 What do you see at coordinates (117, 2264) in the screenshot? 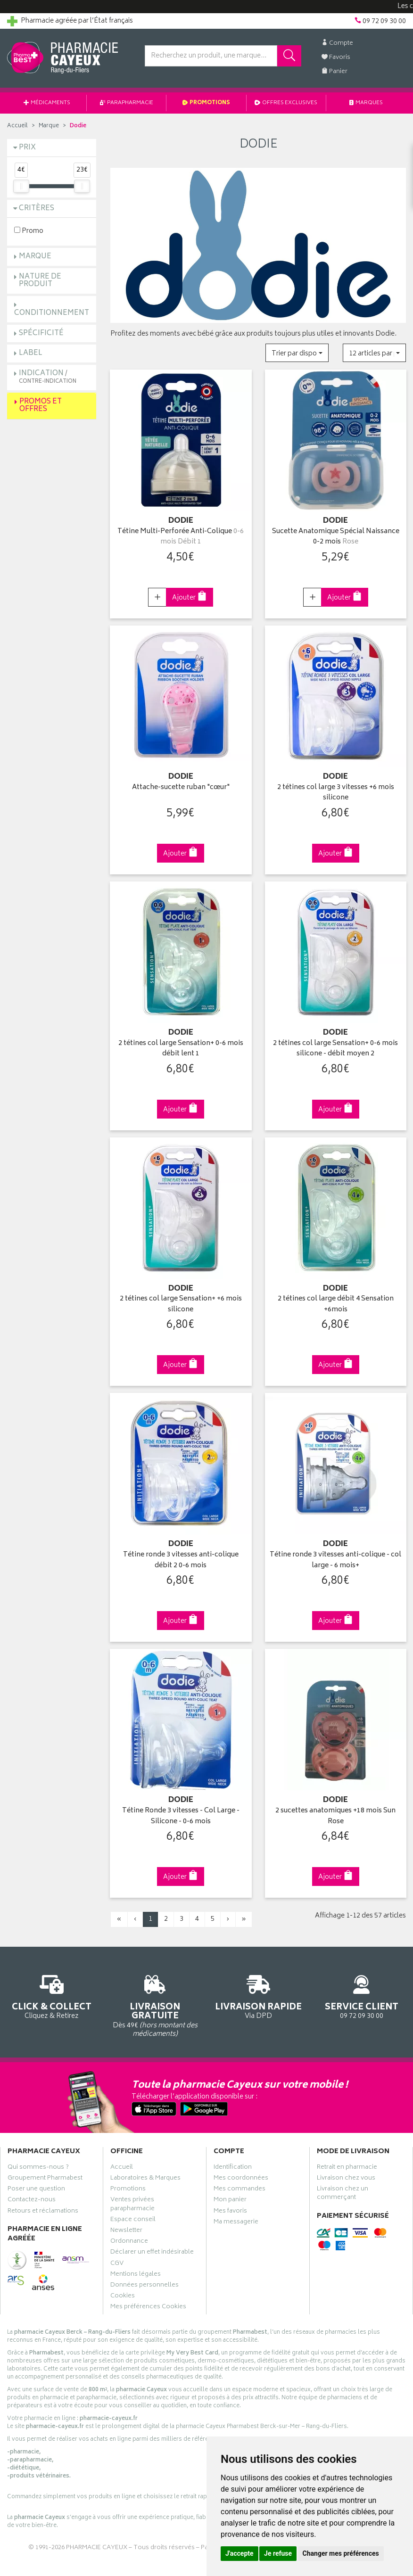
I see `CGV` at bounding box center [117, 2264].